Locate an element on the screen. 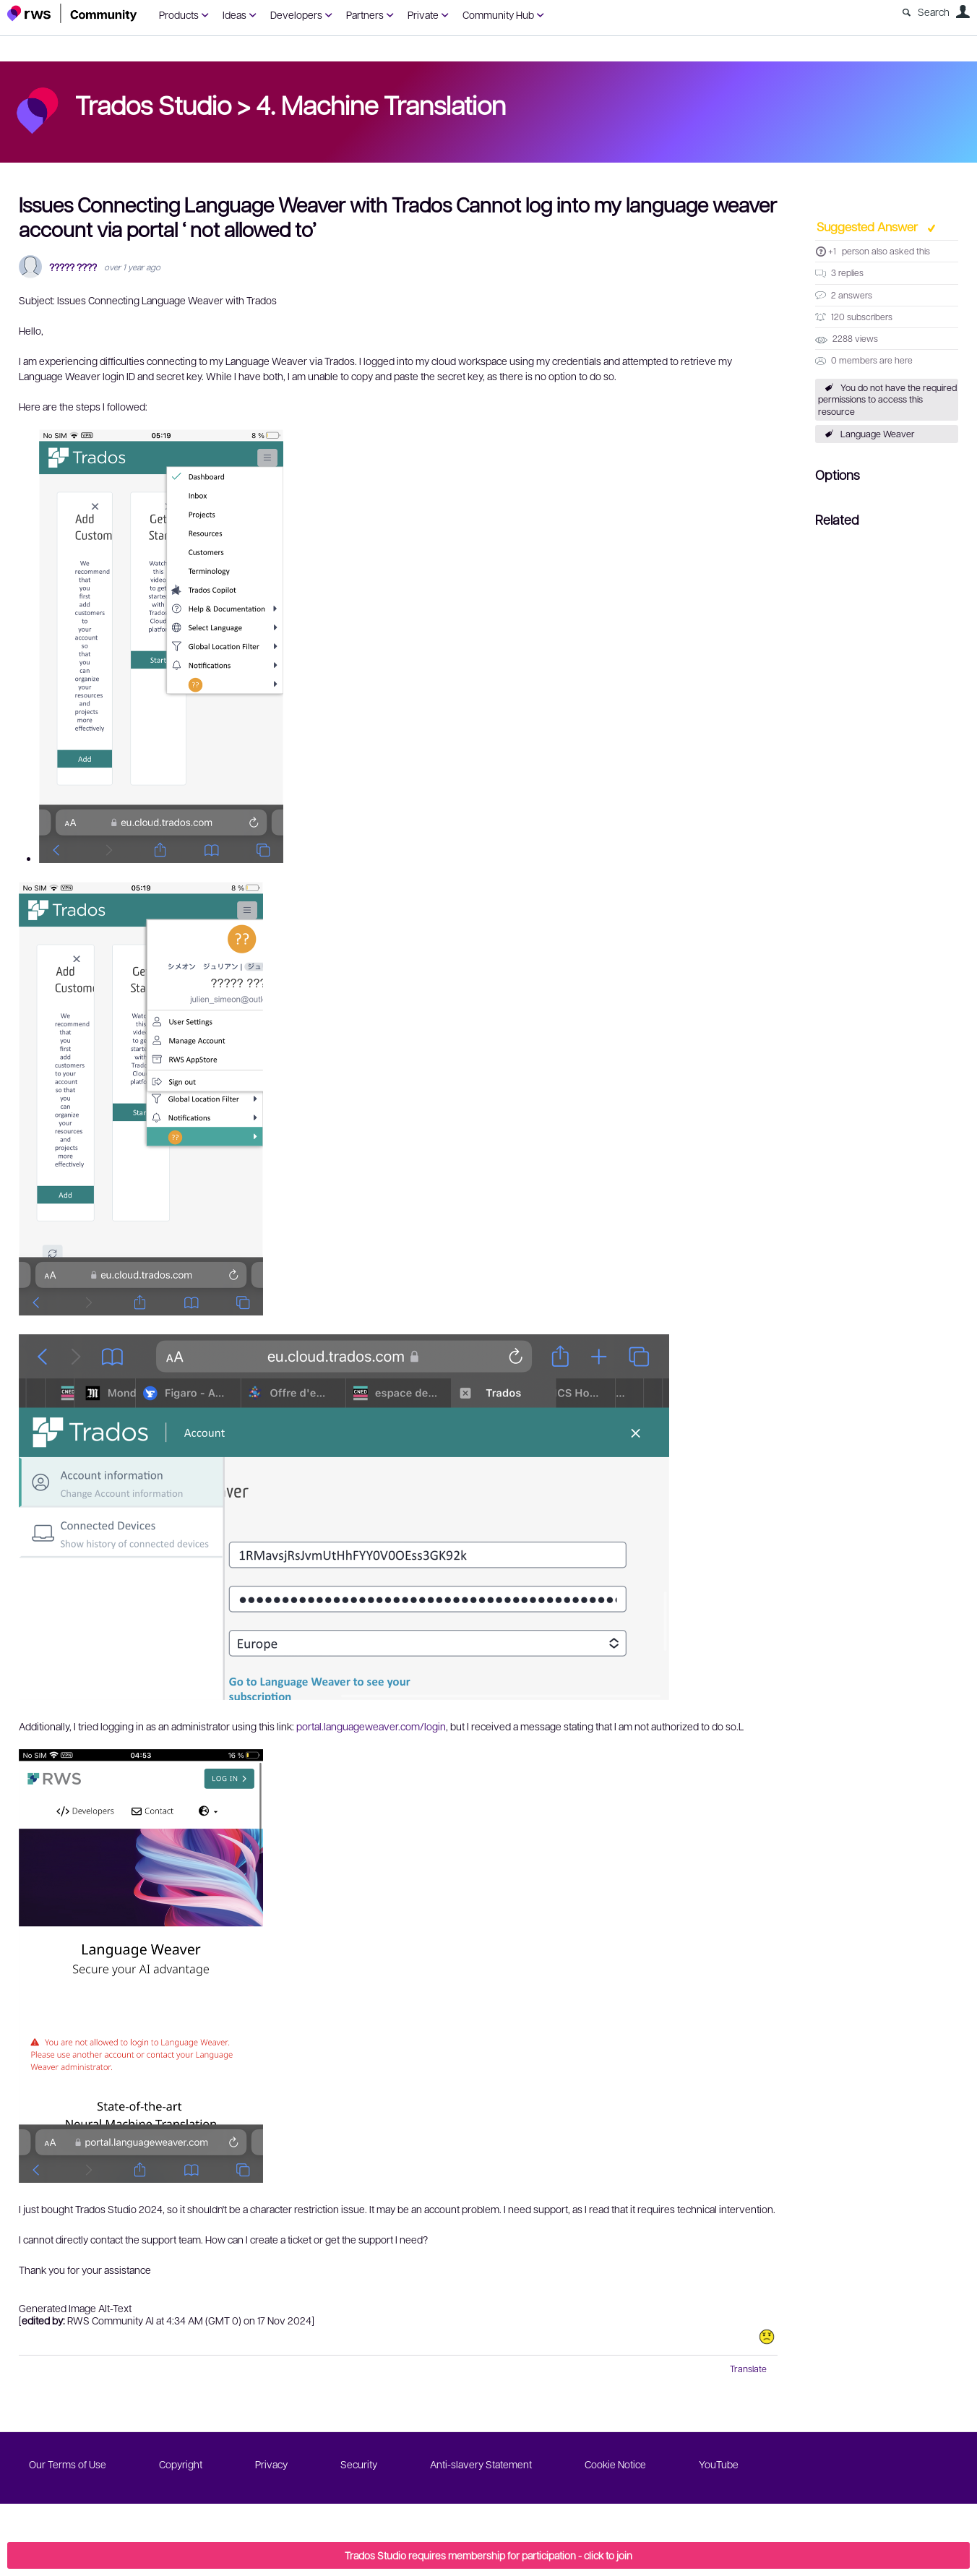 This screenshot has width=977, height=2576. Copyright is located at coordinates (180, 2463).